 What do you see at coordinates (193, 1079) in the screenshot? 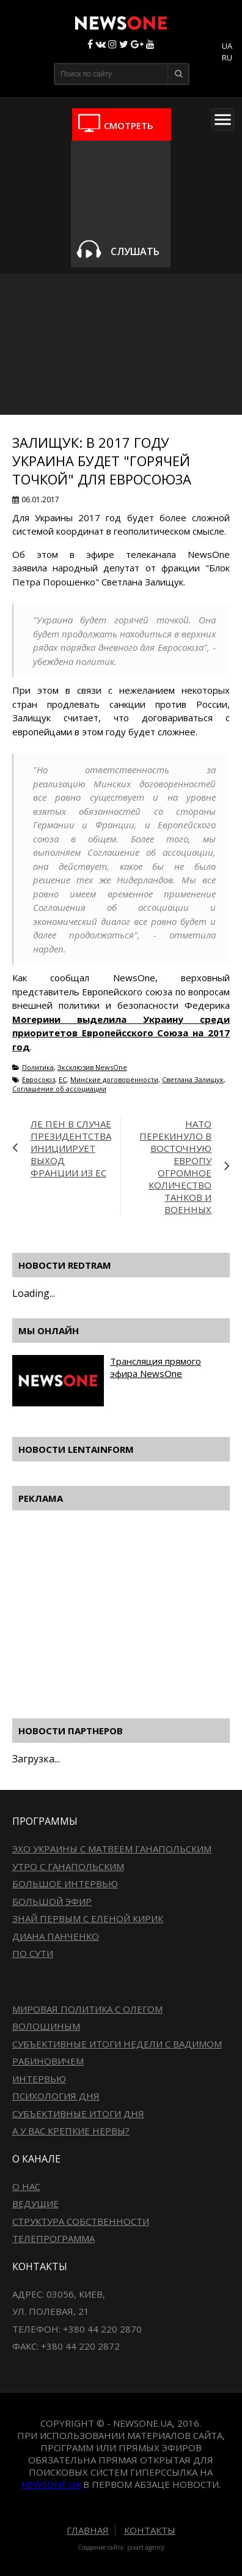
I see `Светлана Залищук` at bounding box center [193, 1079].